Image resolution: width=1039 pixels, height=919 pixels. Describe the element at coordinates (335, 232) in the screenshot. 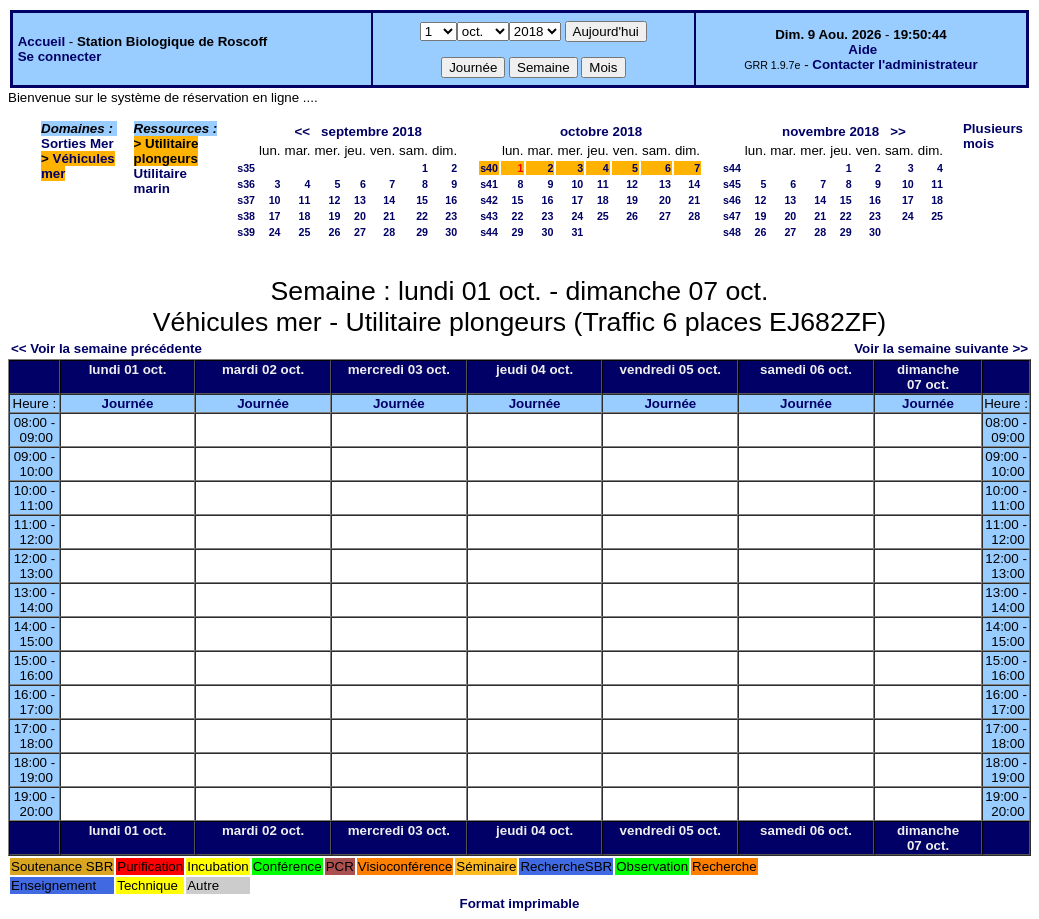

I see `26` at that location.